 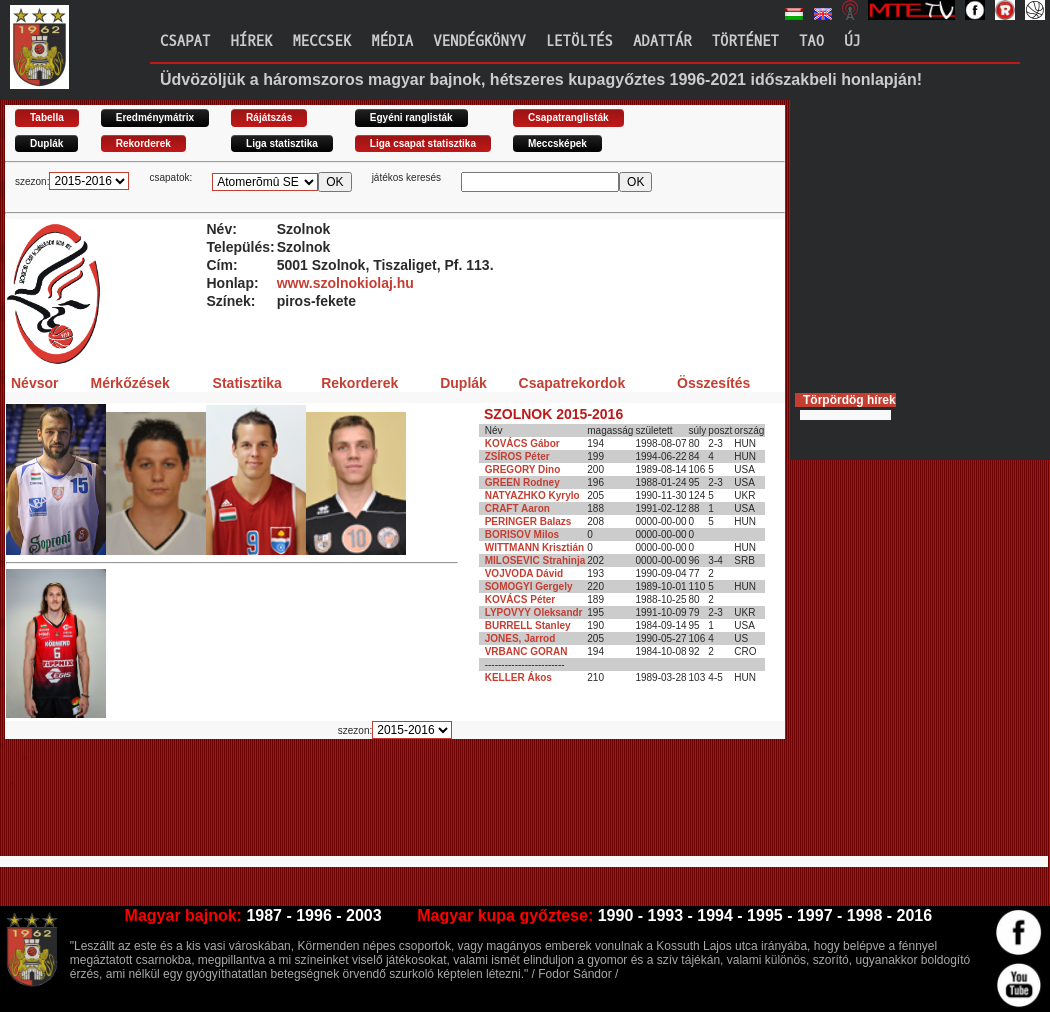 I want to click on Letöltés, so click(x=579, y=41).